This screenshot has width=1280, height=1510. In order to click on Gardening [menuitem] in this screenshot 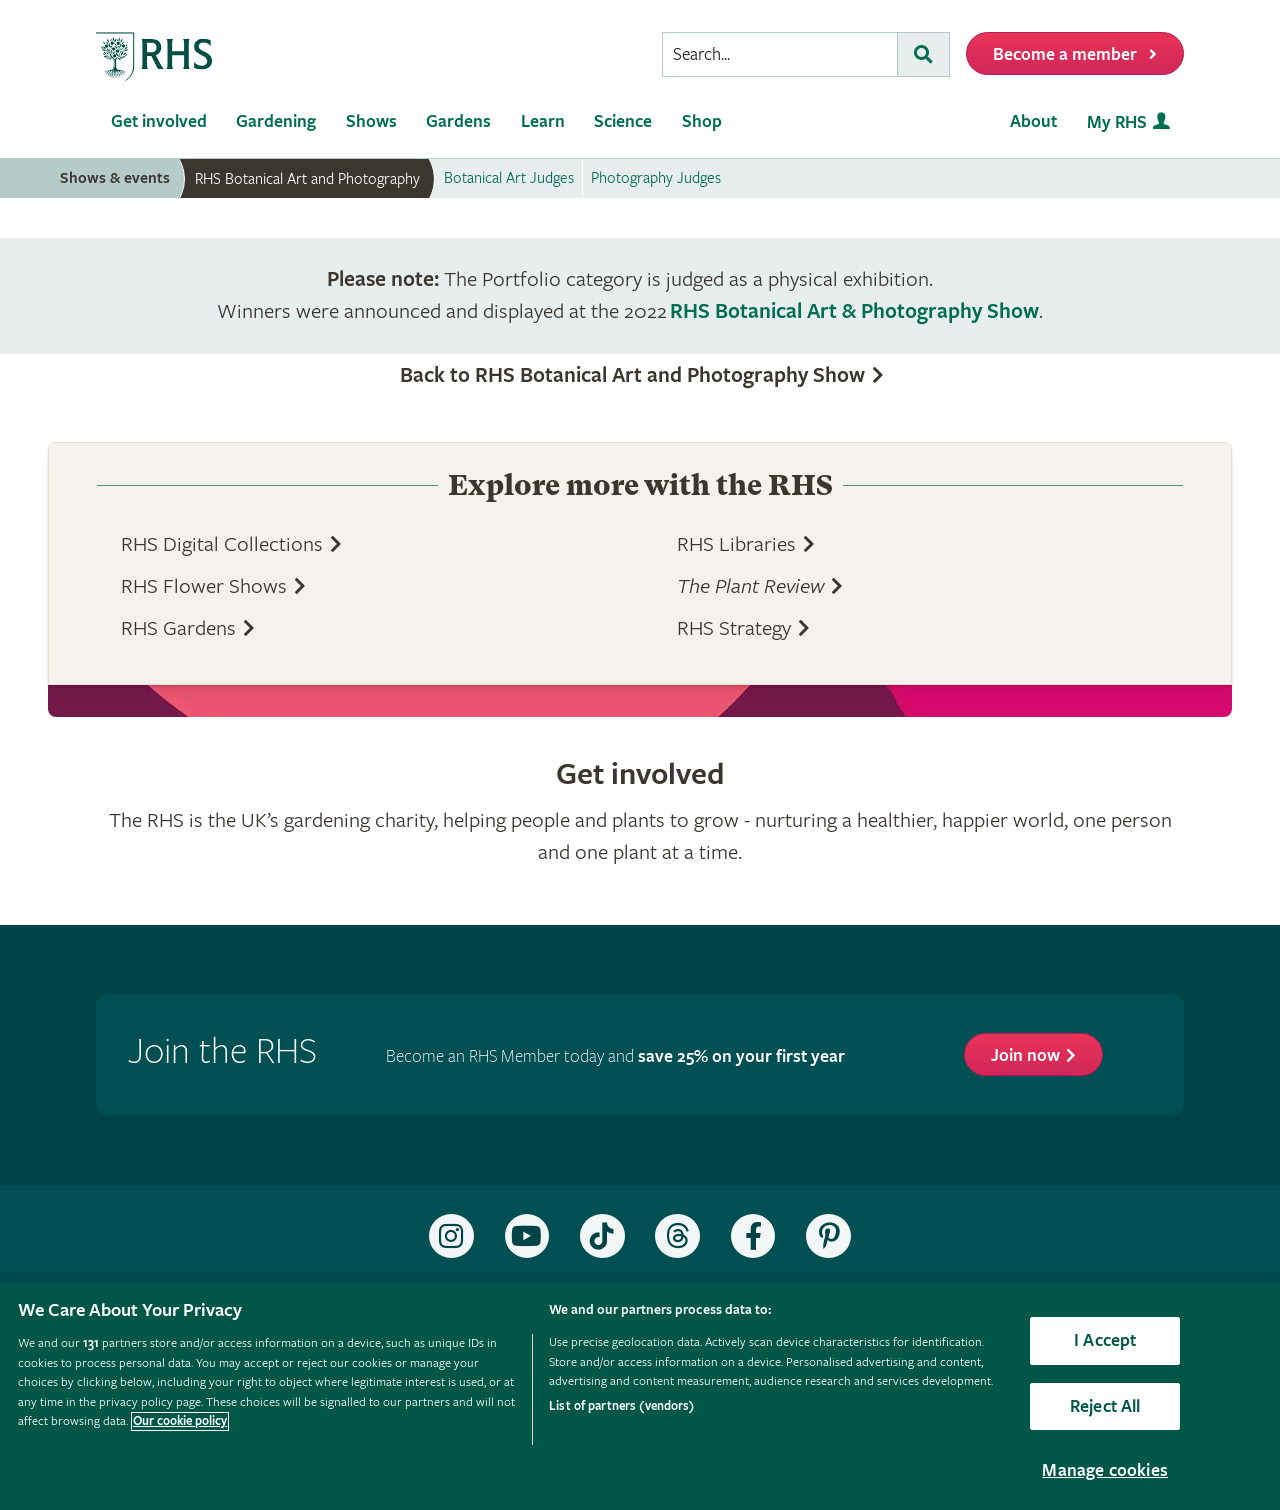, I will do `click(276, 121)`.